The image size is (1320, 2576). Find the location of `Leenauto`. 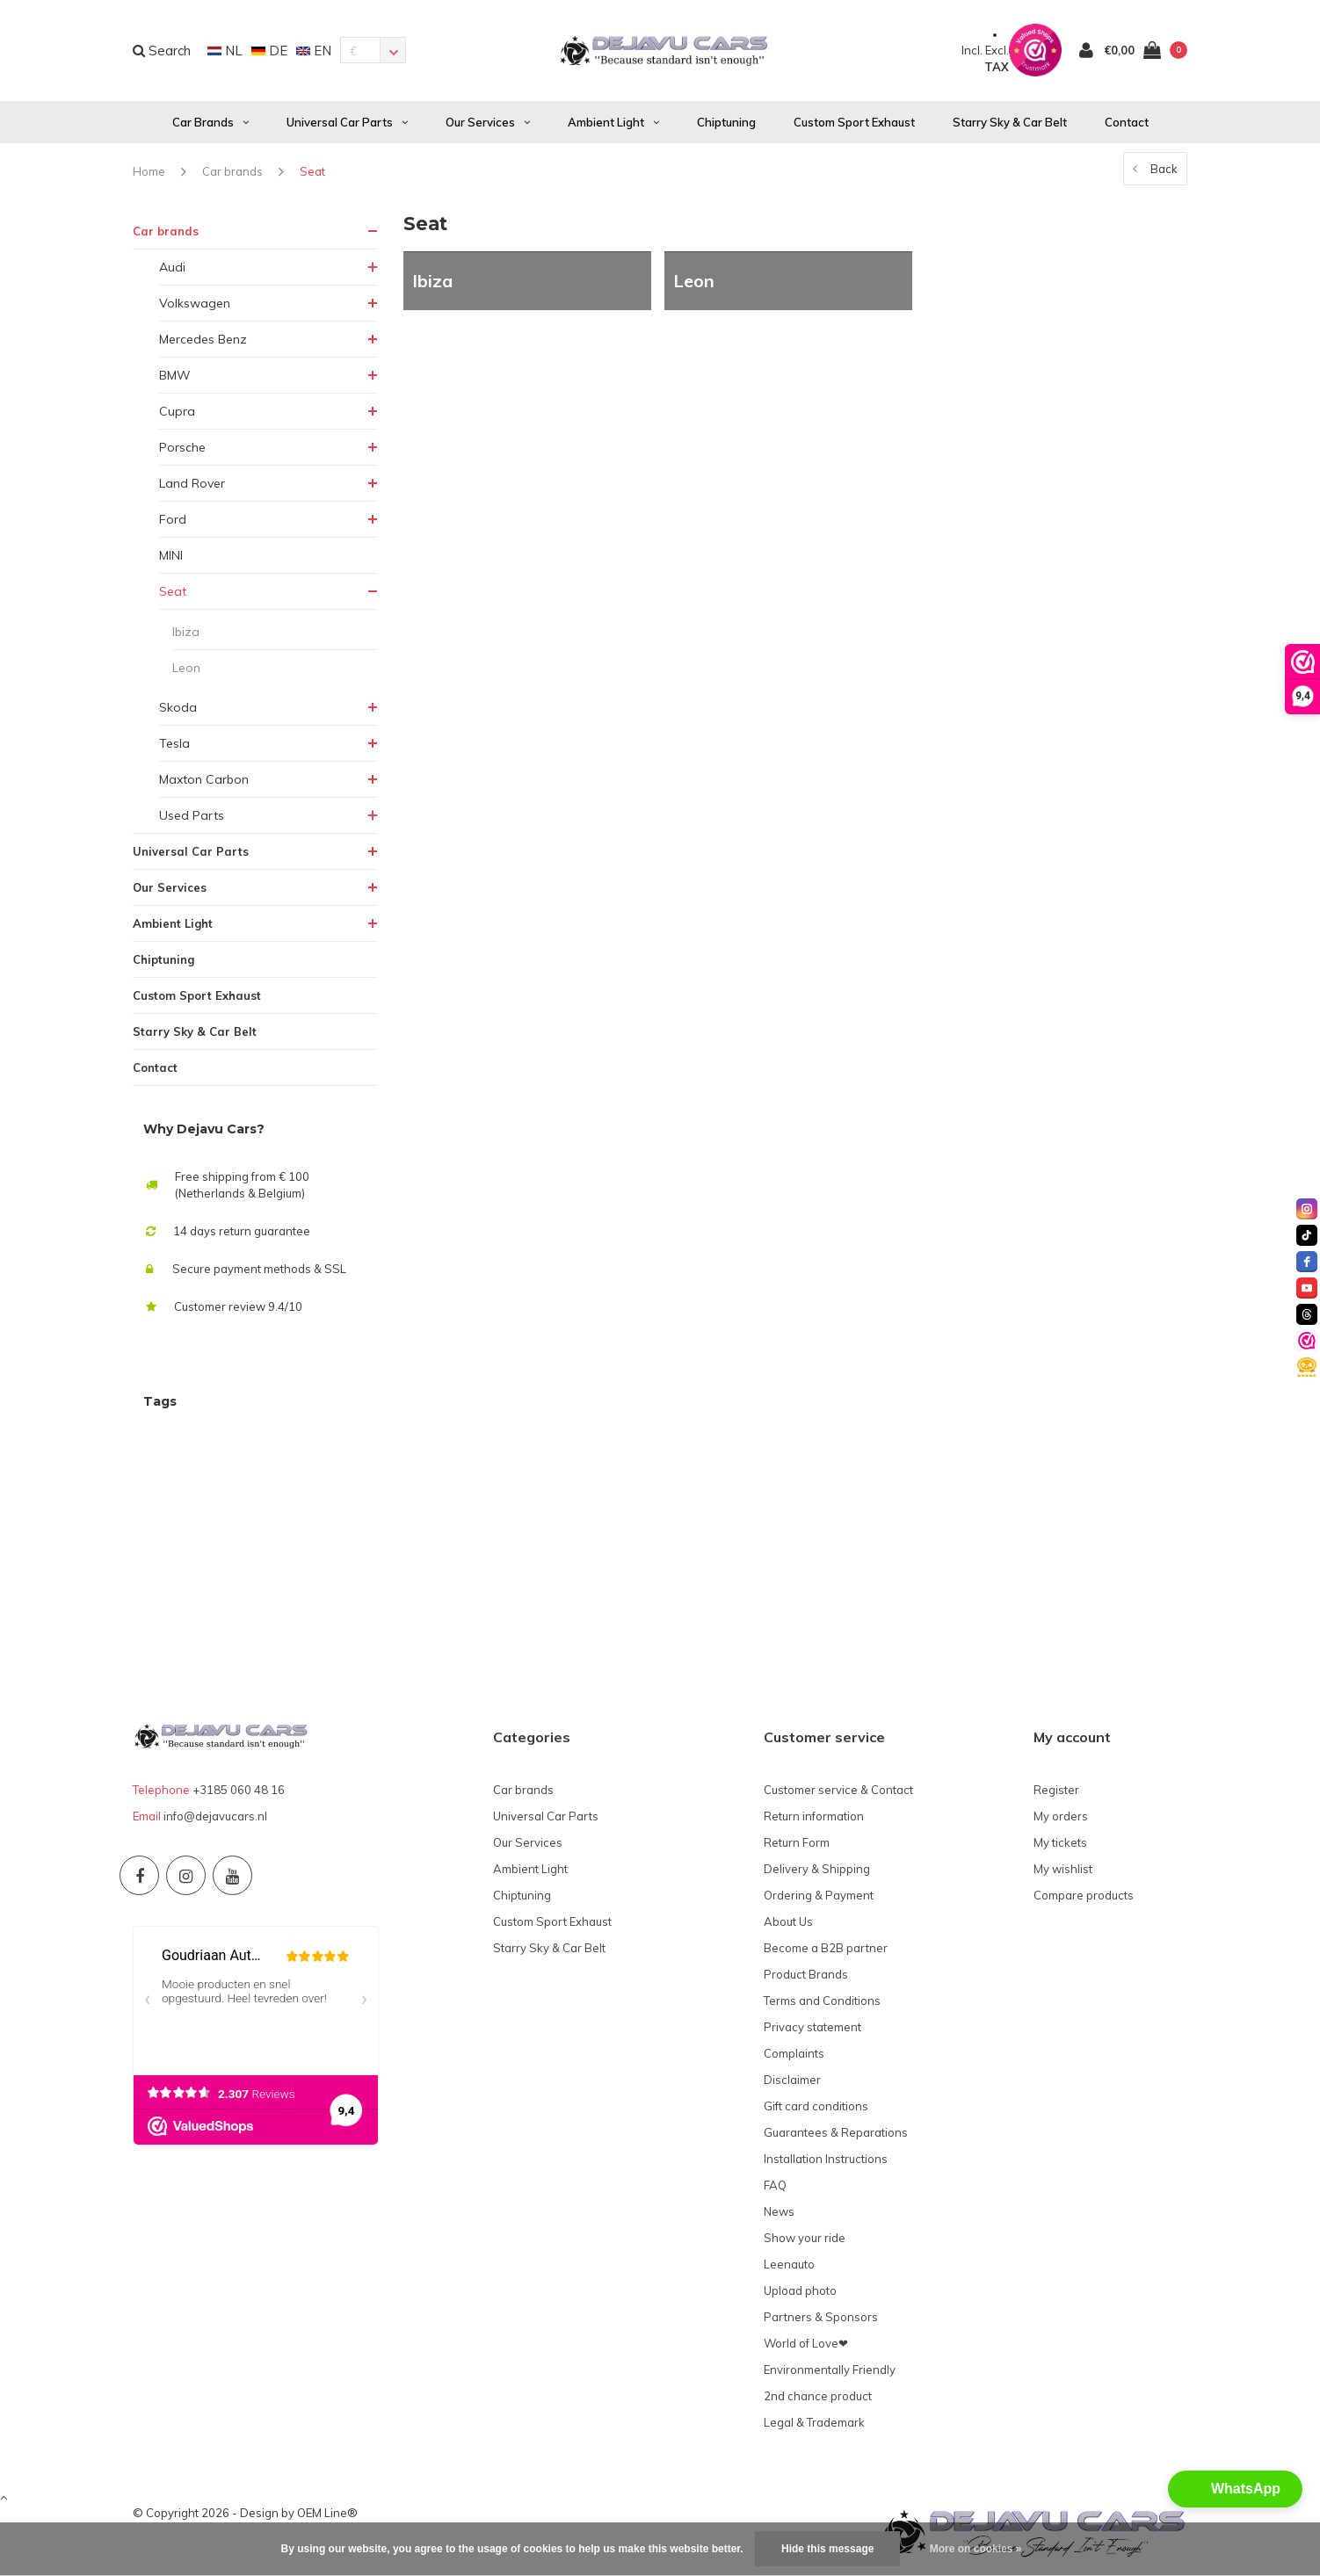

Leenauto is located at coordinates (789, 2268).